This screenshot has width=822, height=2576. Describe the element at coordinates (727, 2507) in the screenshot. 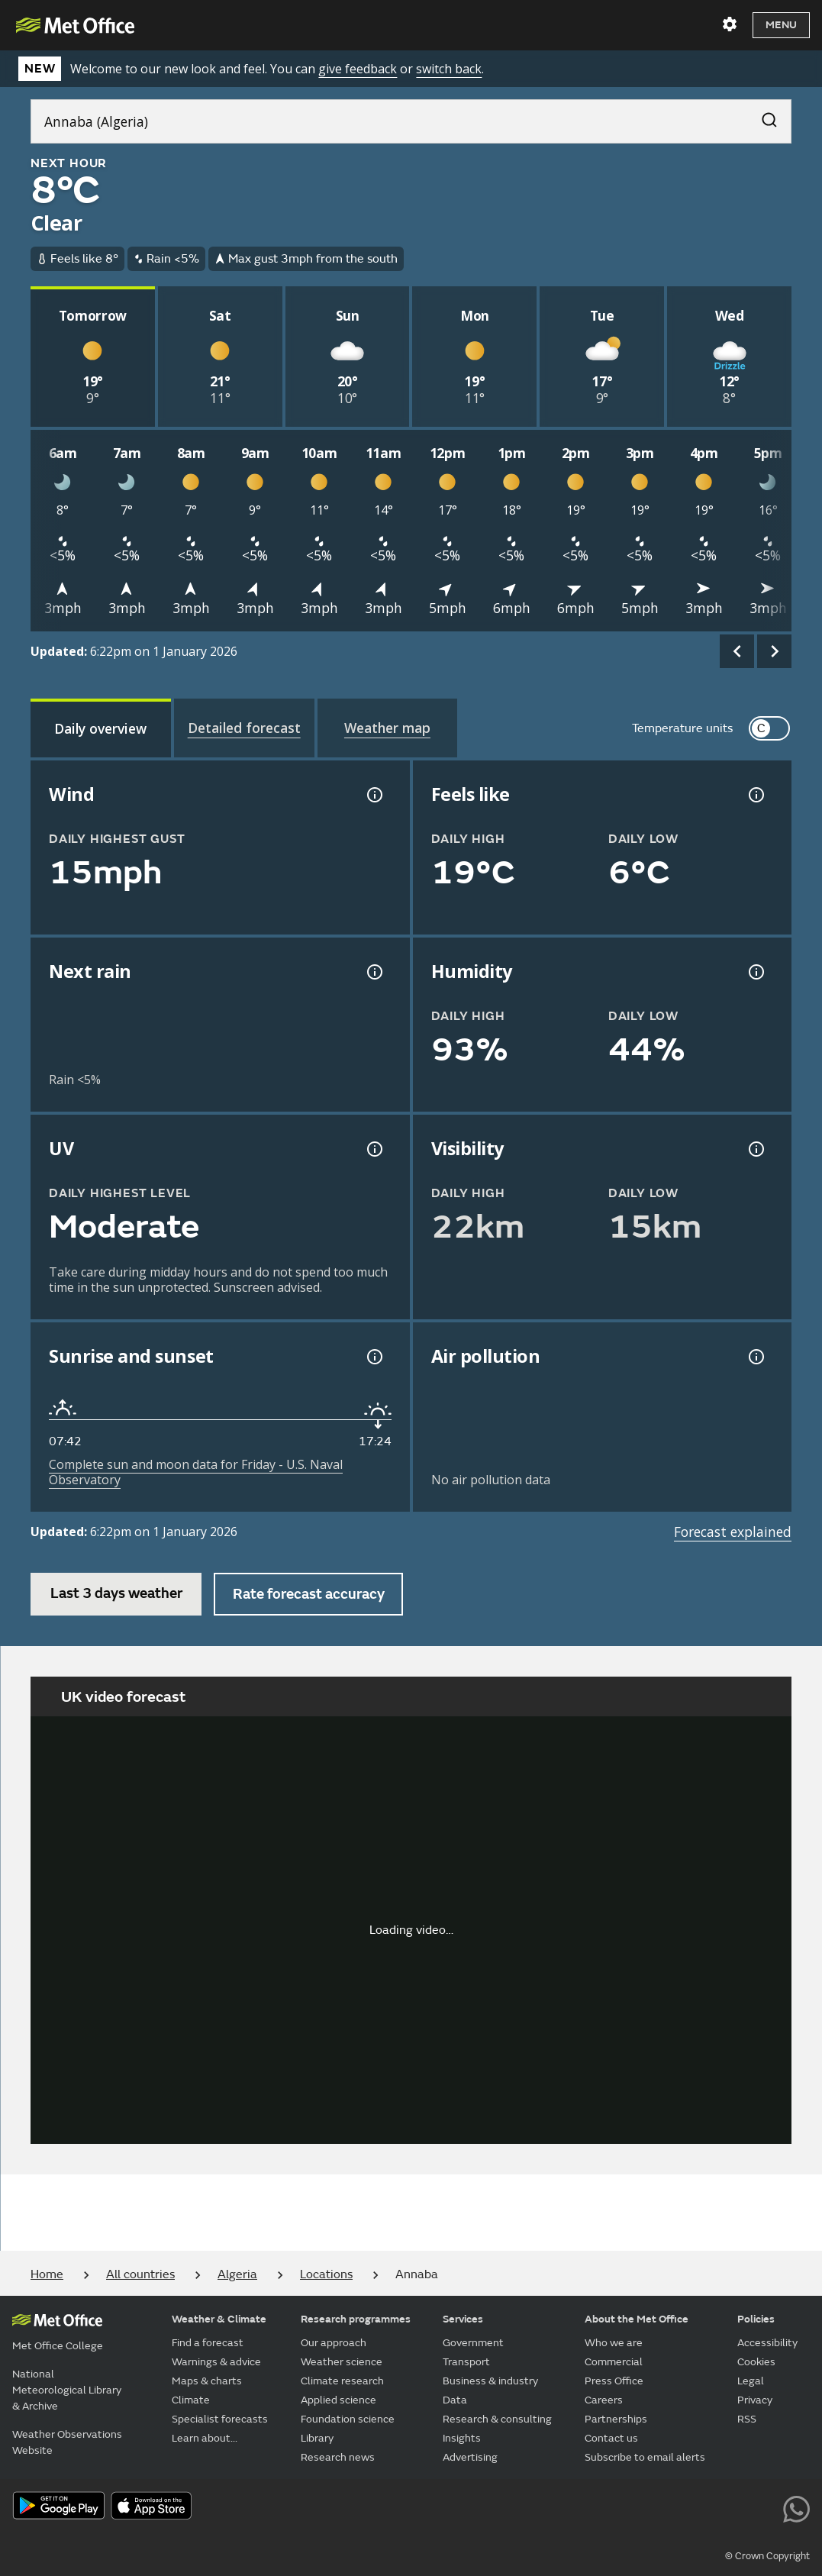

I see `[Follow us on Instagram]` at that location.